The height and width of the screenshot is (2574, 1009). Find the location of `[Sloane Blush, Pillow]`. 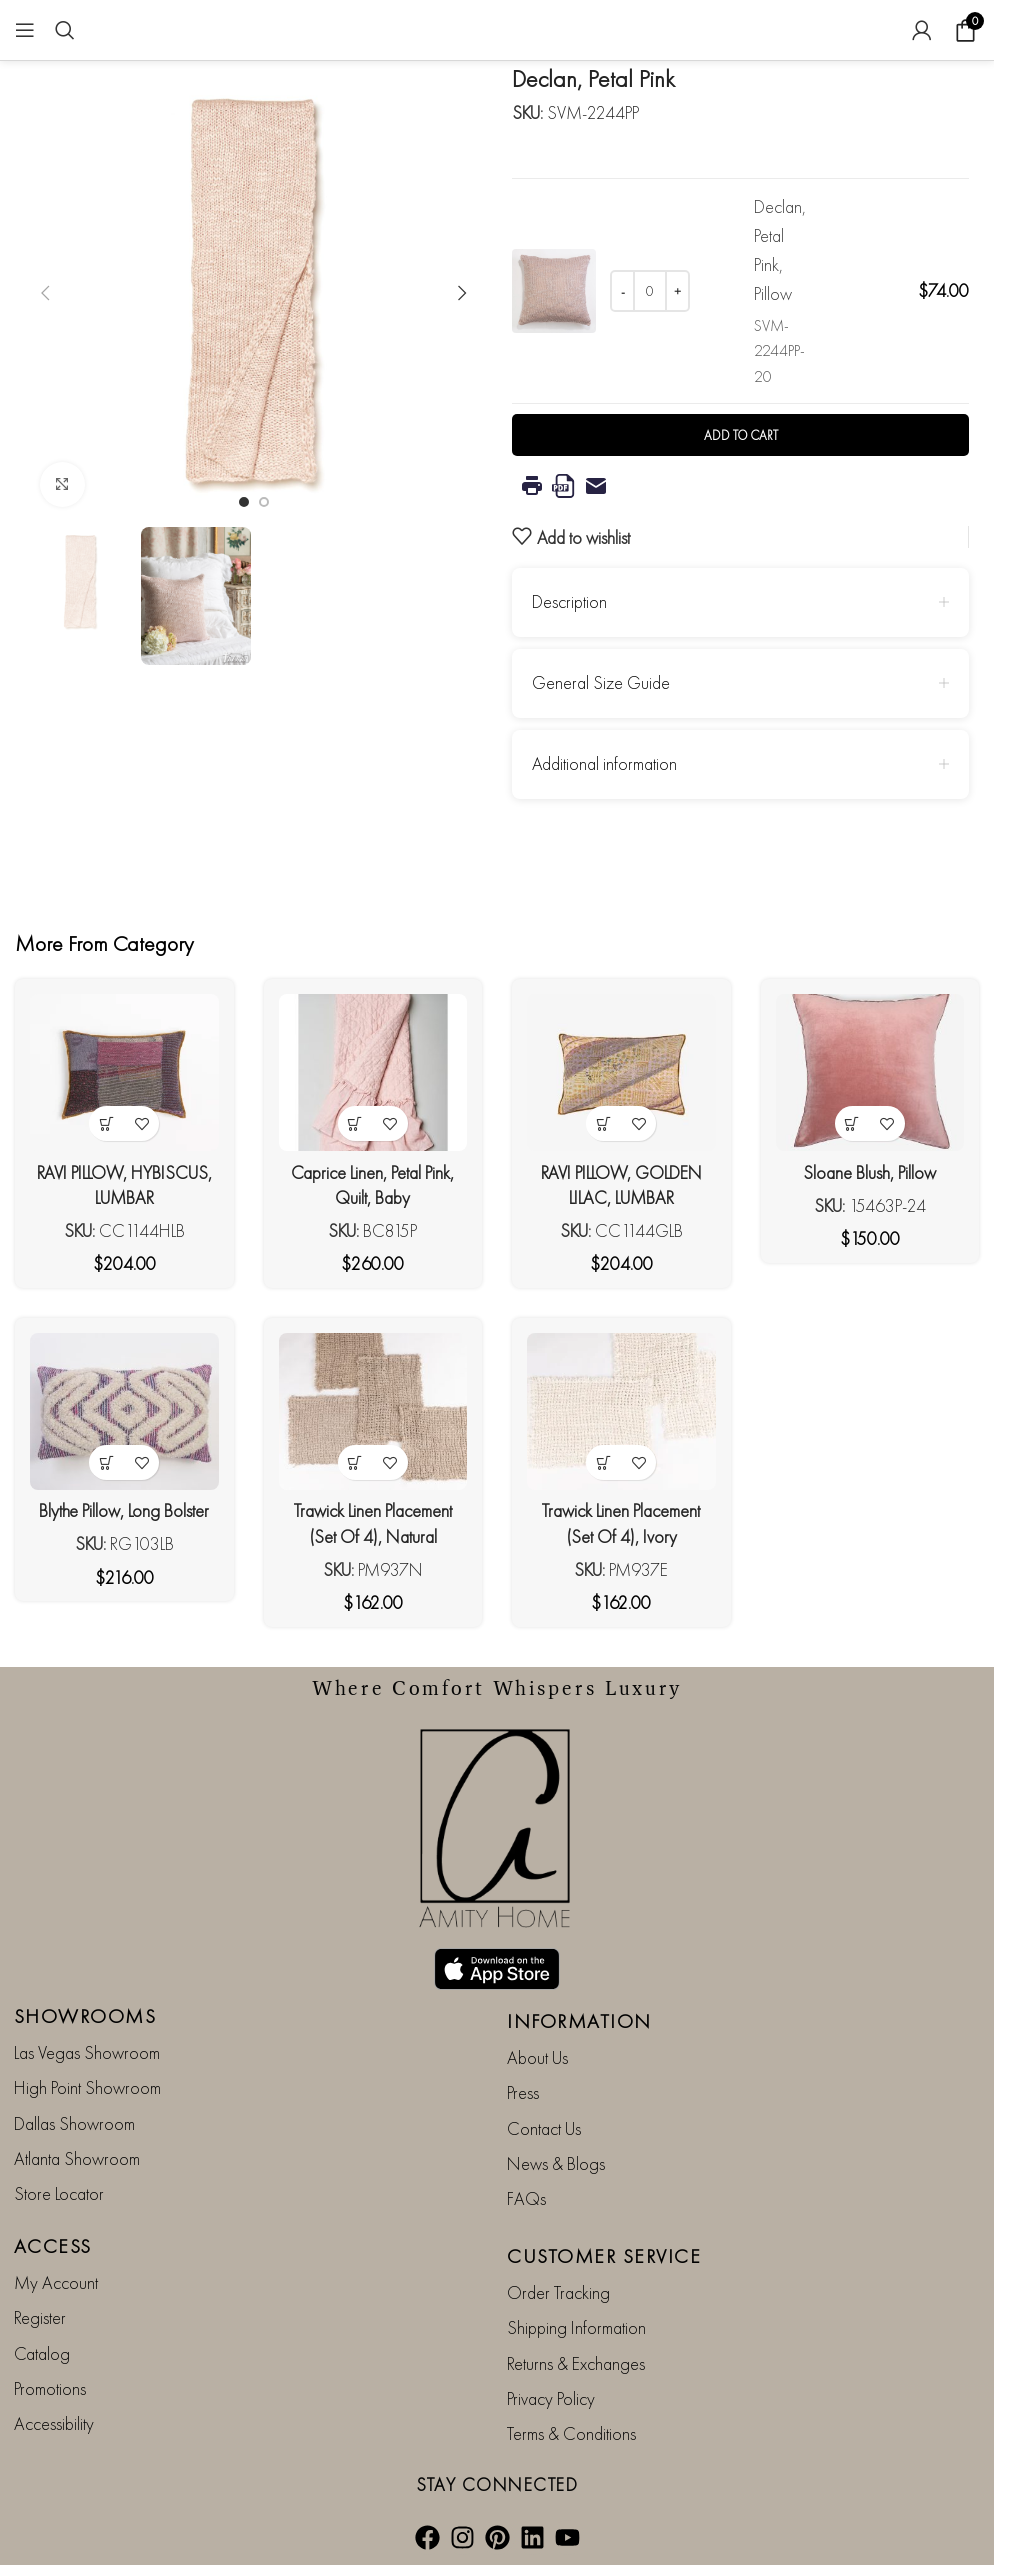

[Sloane Blush, Pillow] is located at coordinates (870, 1072).